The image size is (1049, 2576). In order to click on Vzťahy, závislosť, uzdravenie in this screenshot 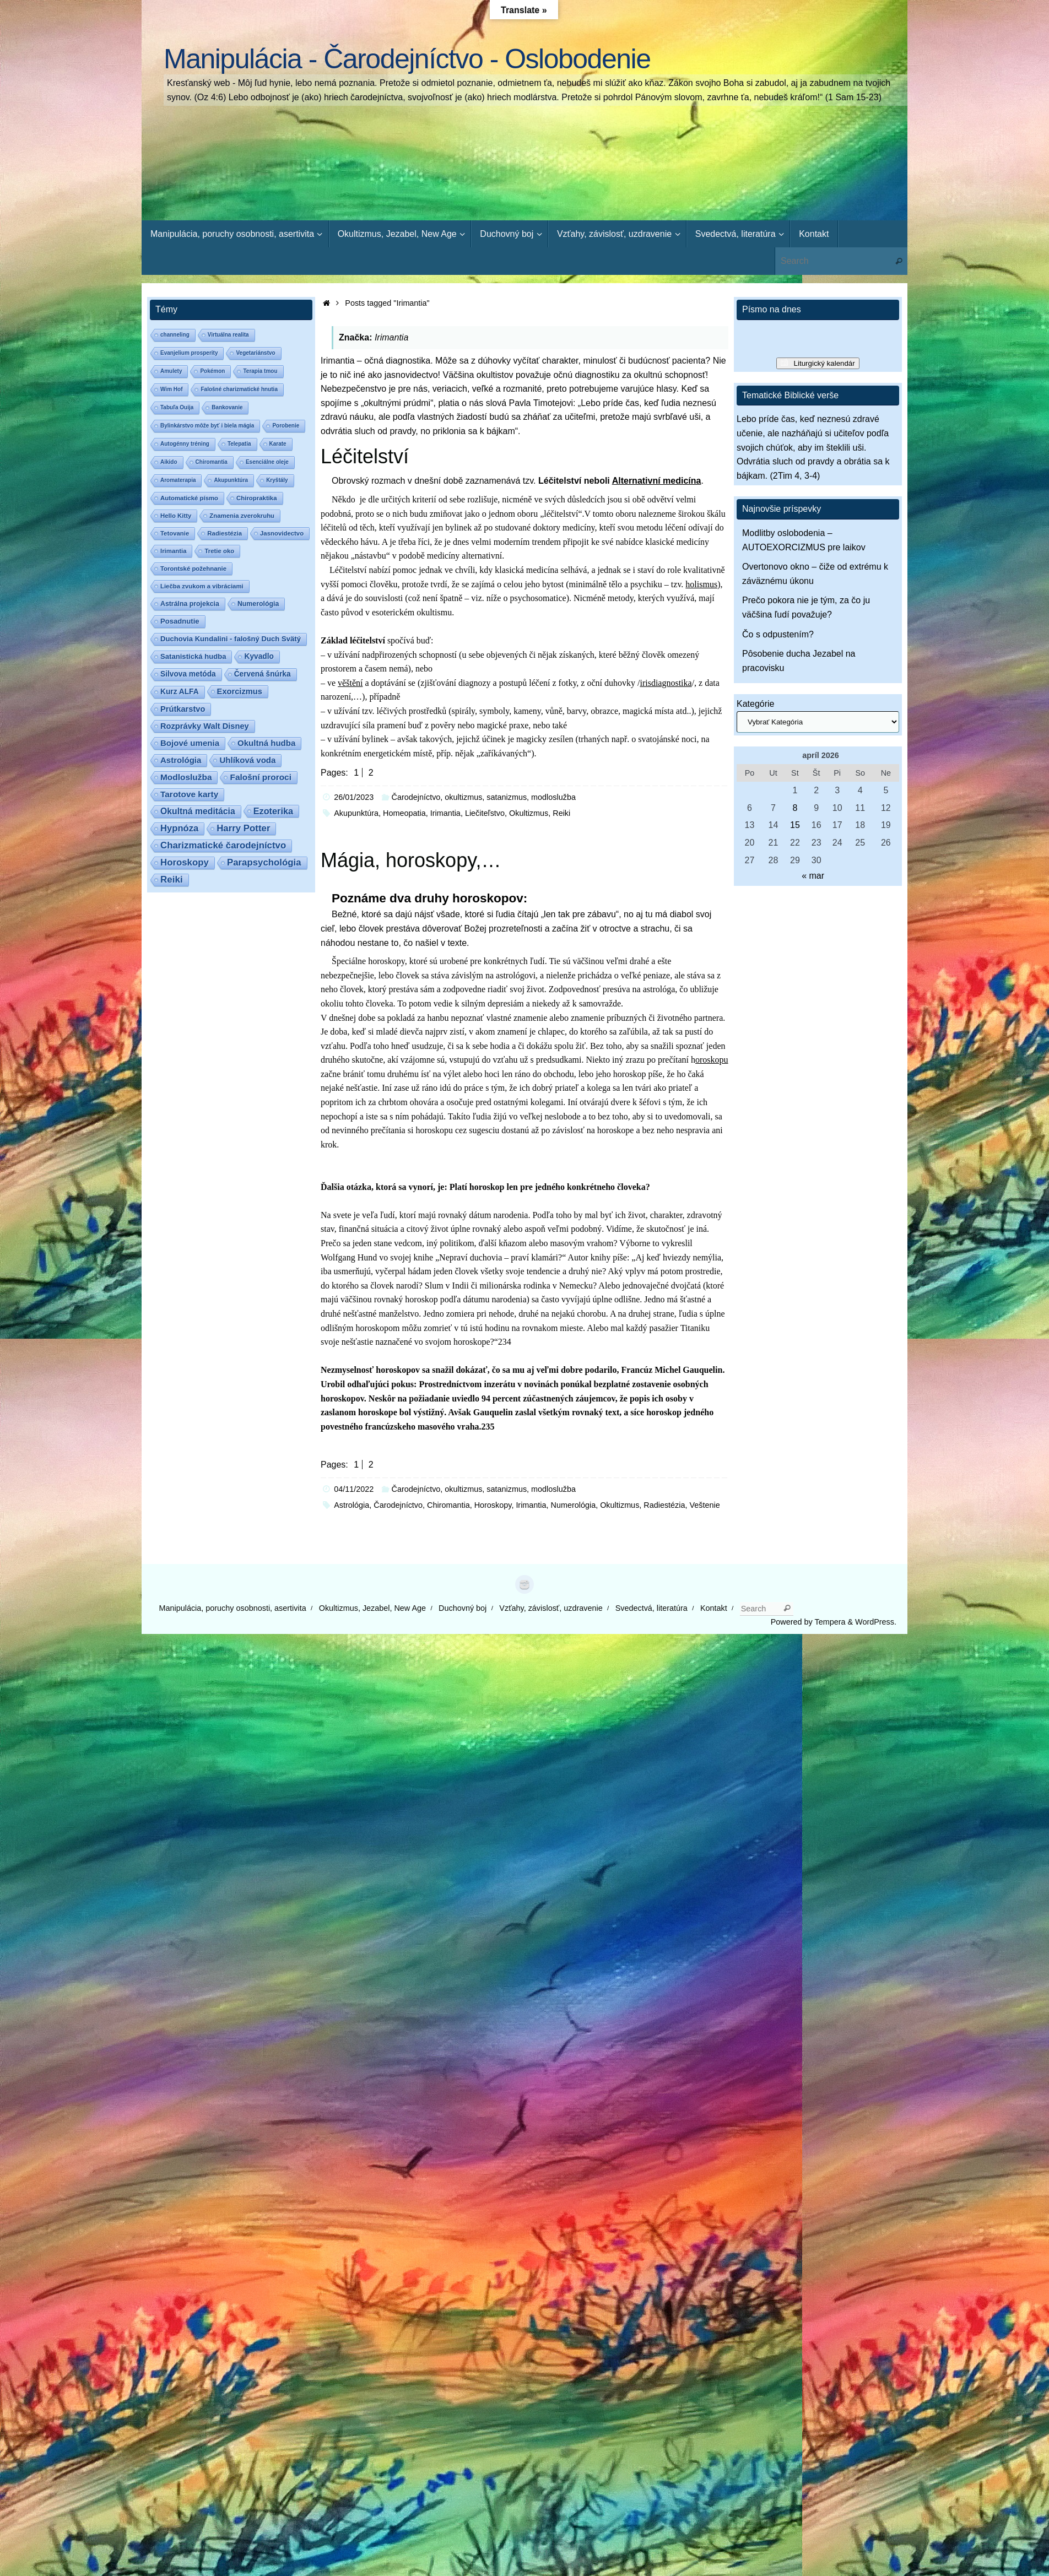, I will do `click(550, 1608)`.